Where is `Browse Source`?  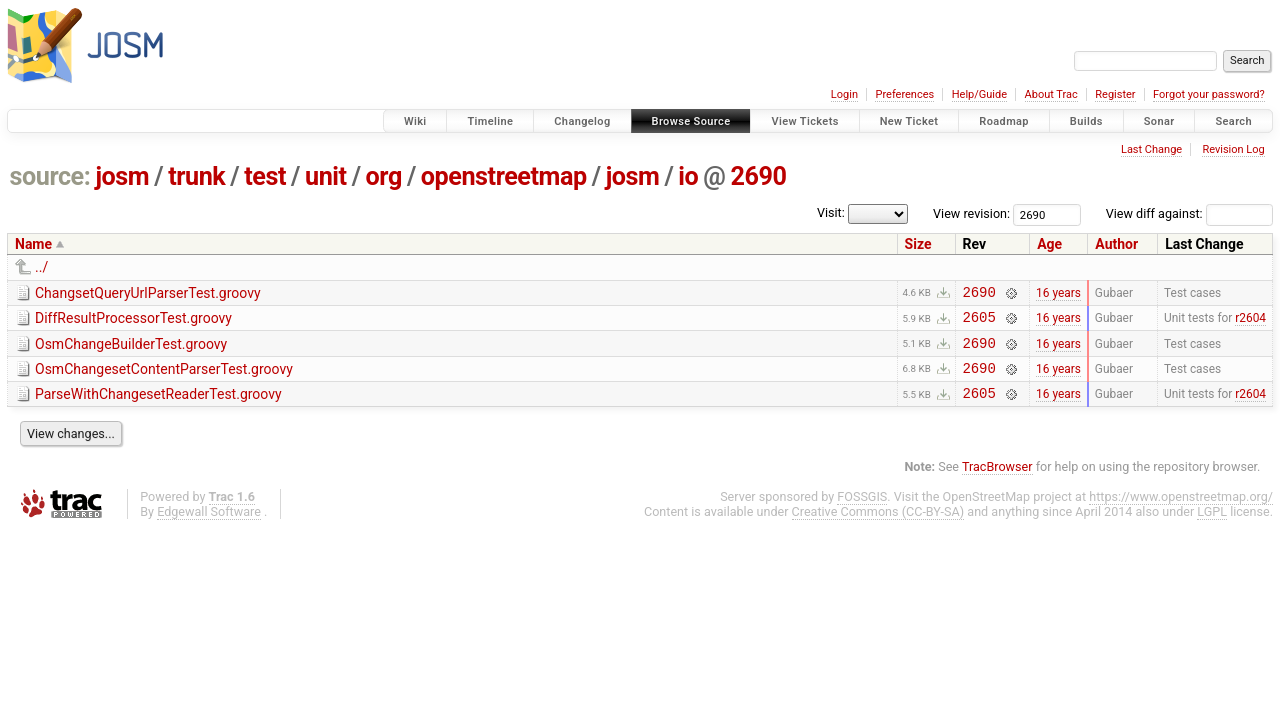
Browse Source is located at coordinates (691, 121).